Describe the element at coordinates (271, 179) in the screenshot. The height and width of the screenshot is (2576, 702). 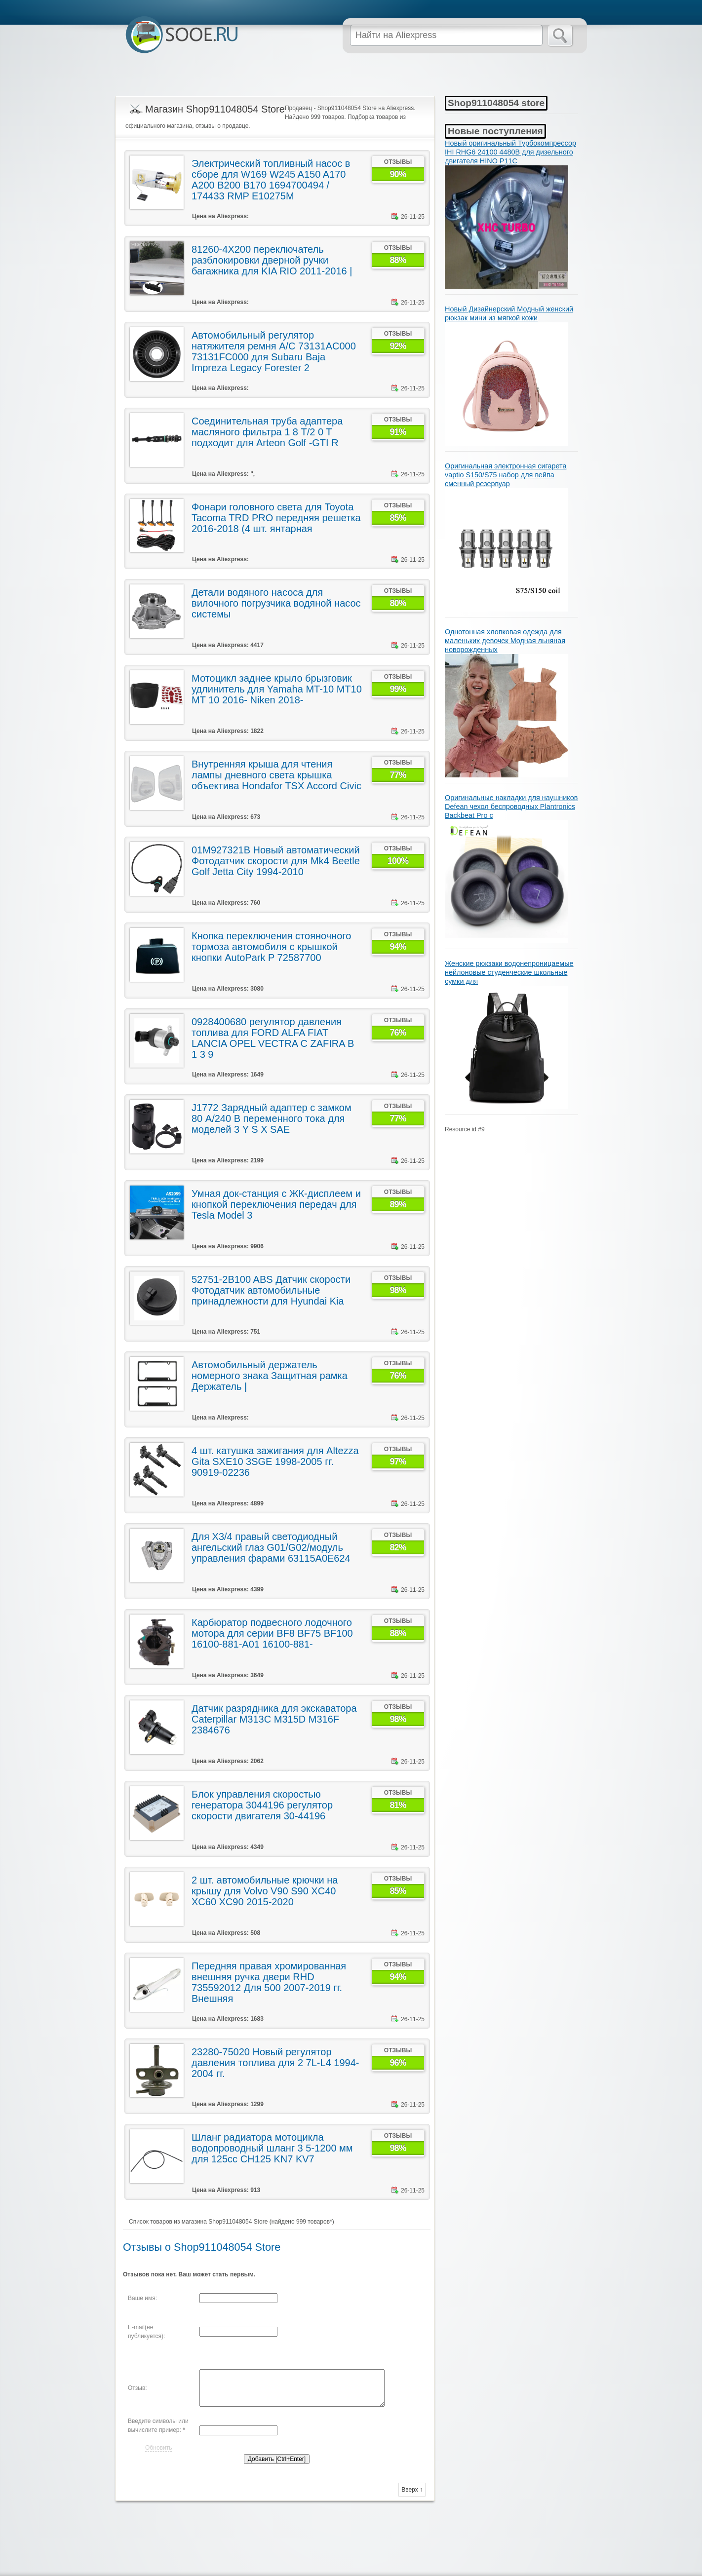
I see `Электрический топливный насос в сборе для W169 W245 A150 A170 A200 B200 B170 1694700494 / 174433 RMP E10275M` at that location.